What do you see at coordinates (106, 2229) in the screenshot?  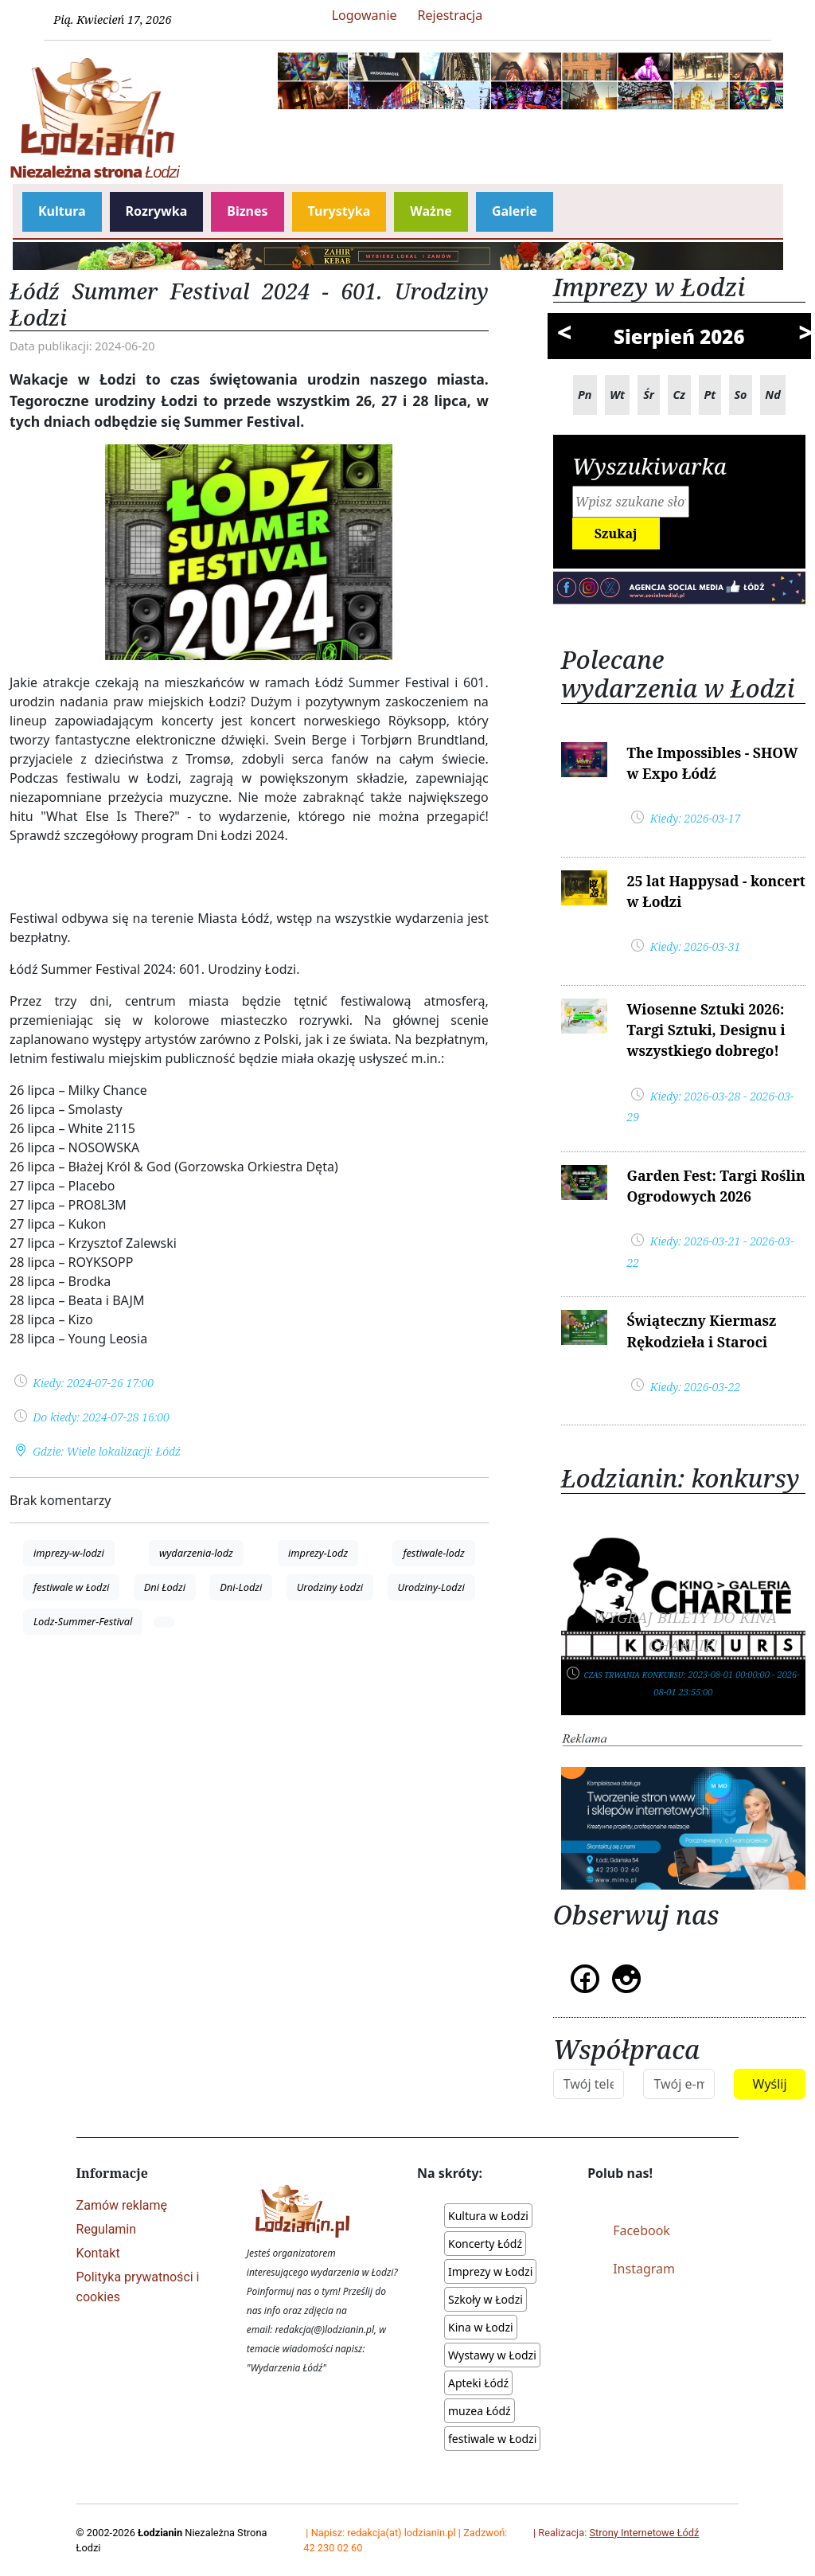 I see `Regulamin` at bounding box center [106, 2229].